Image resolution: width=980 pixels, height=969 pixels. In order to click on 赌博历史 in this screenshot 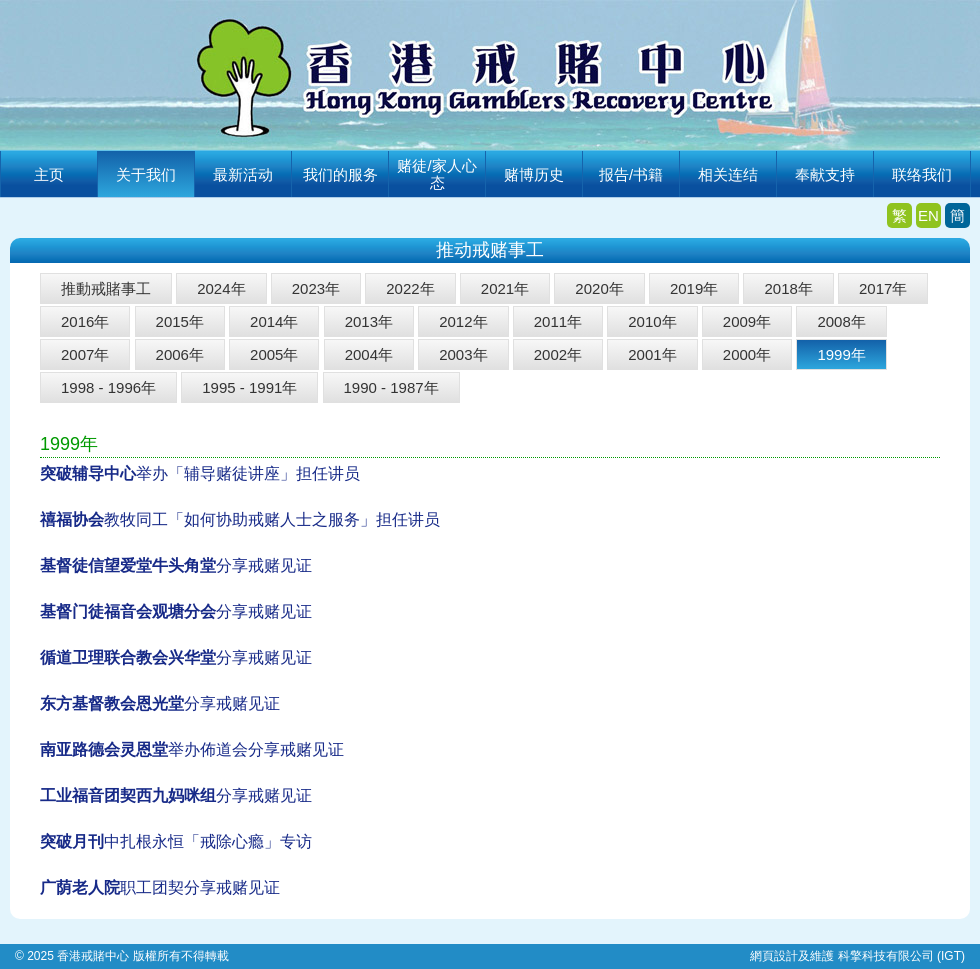, I will do `click(534, 174)`.